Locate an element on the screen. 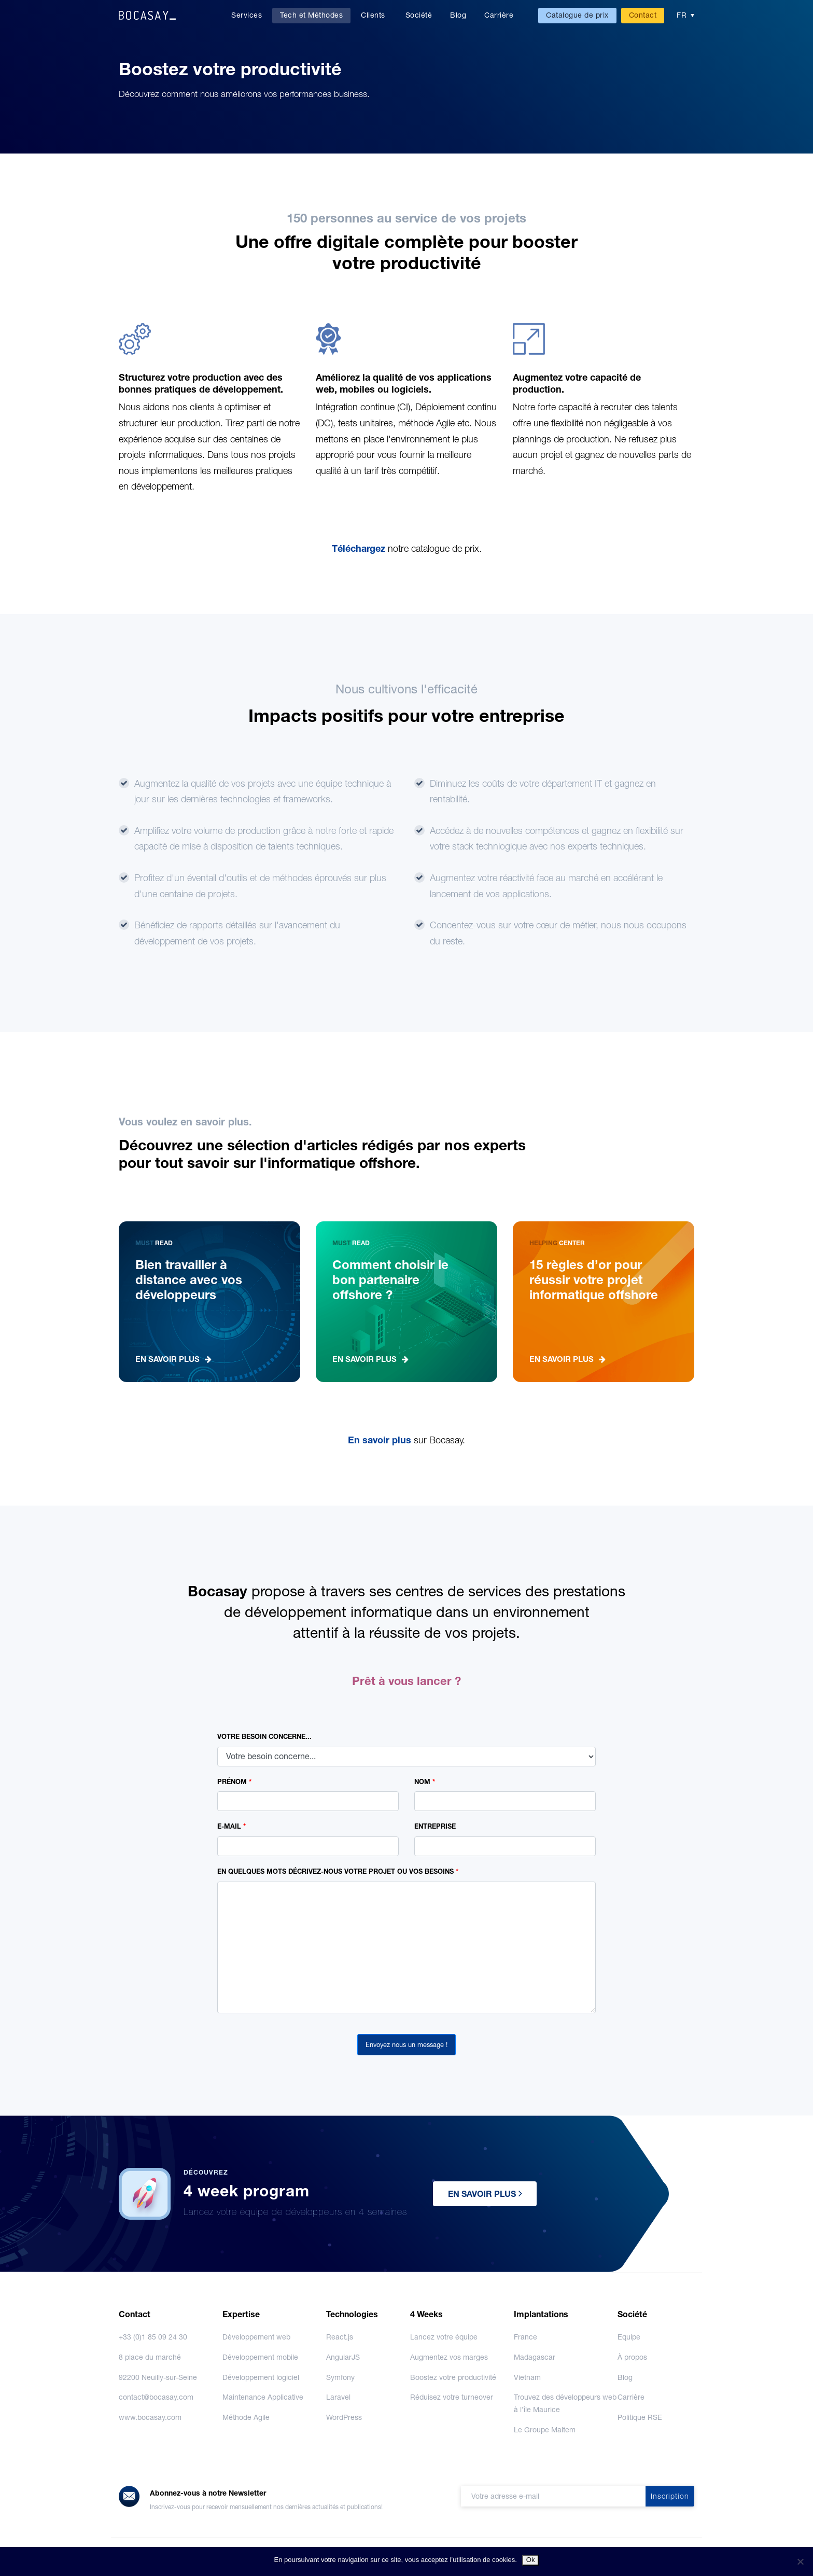 This screenshot has height=2576, width=813. Développement mobile is located at coordinates (260, 2357).